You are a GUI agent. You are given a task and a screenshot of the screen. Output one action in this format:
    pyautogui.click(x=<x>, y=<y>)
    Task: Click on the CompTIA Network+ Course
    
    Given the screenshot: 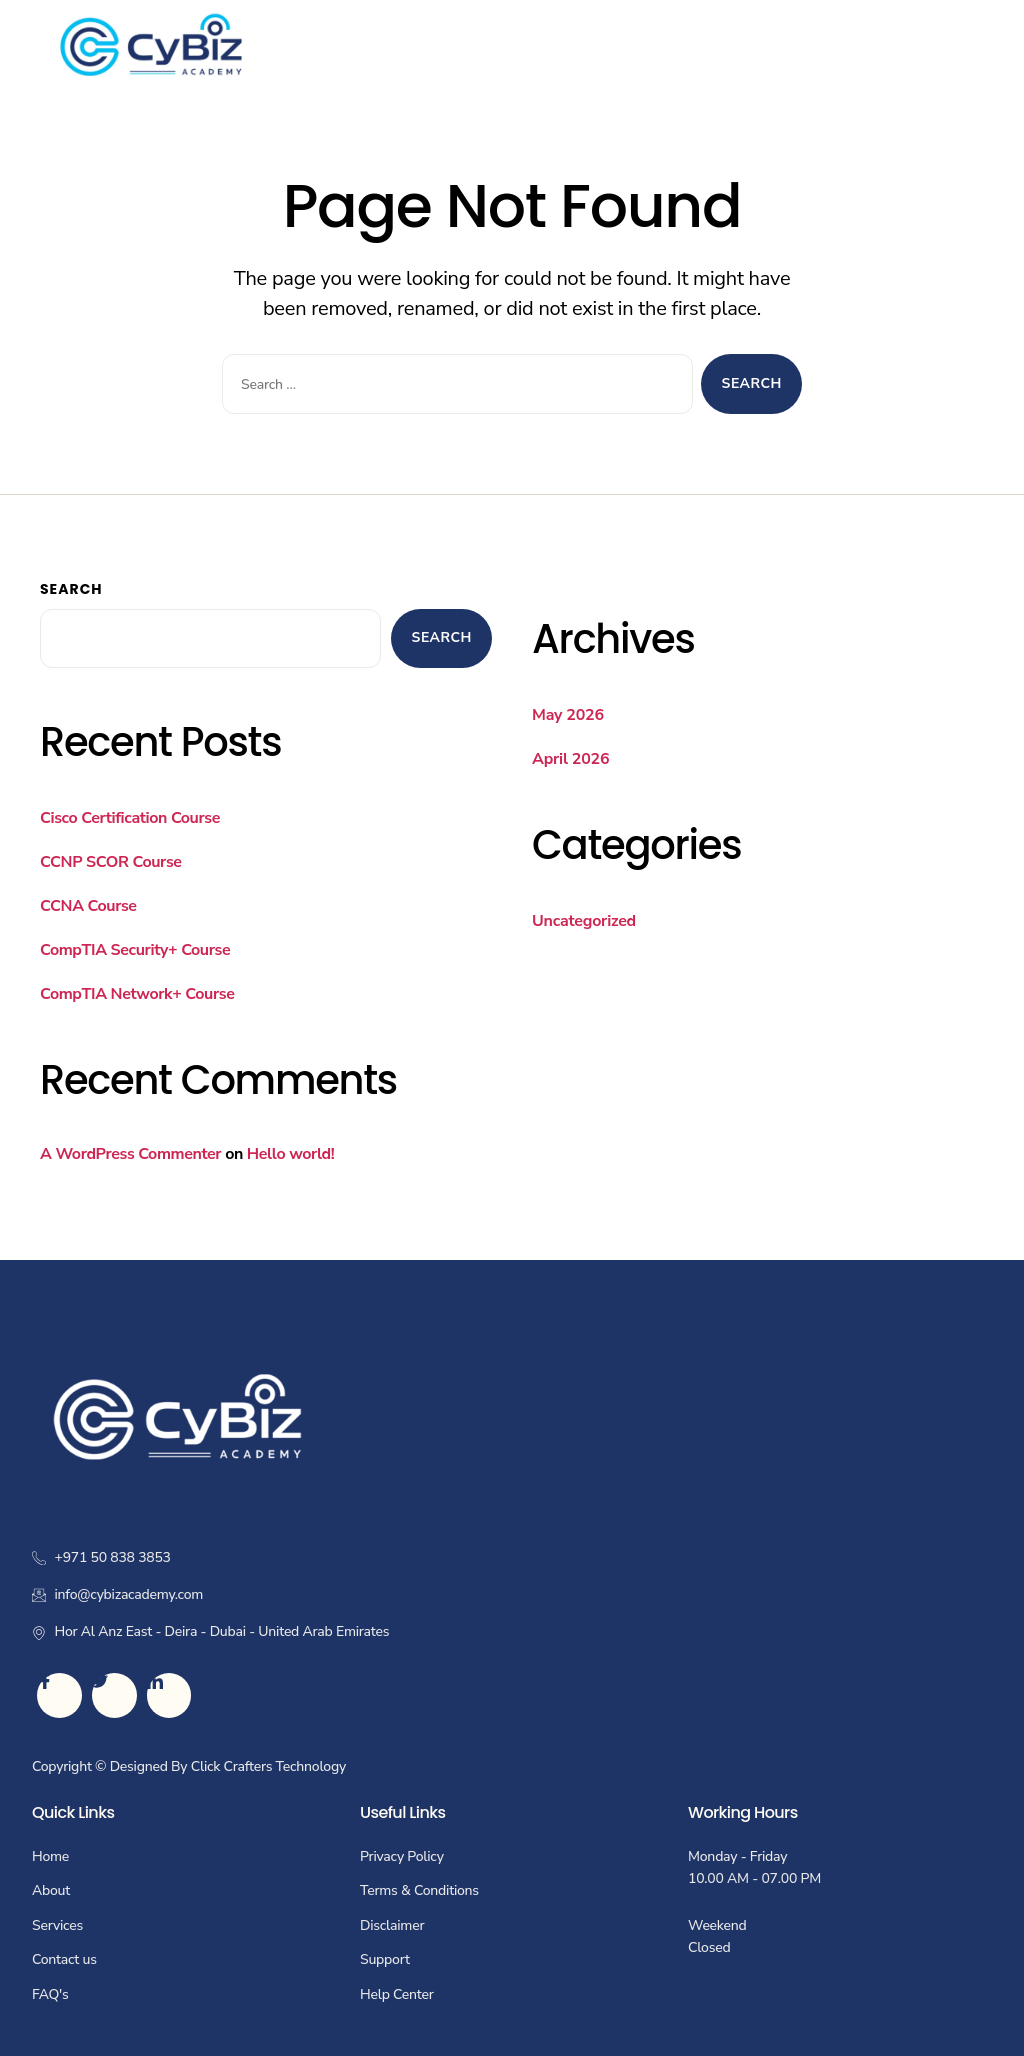 What is the action you would take?
    pyautogui.click(x=137, y=994)
    